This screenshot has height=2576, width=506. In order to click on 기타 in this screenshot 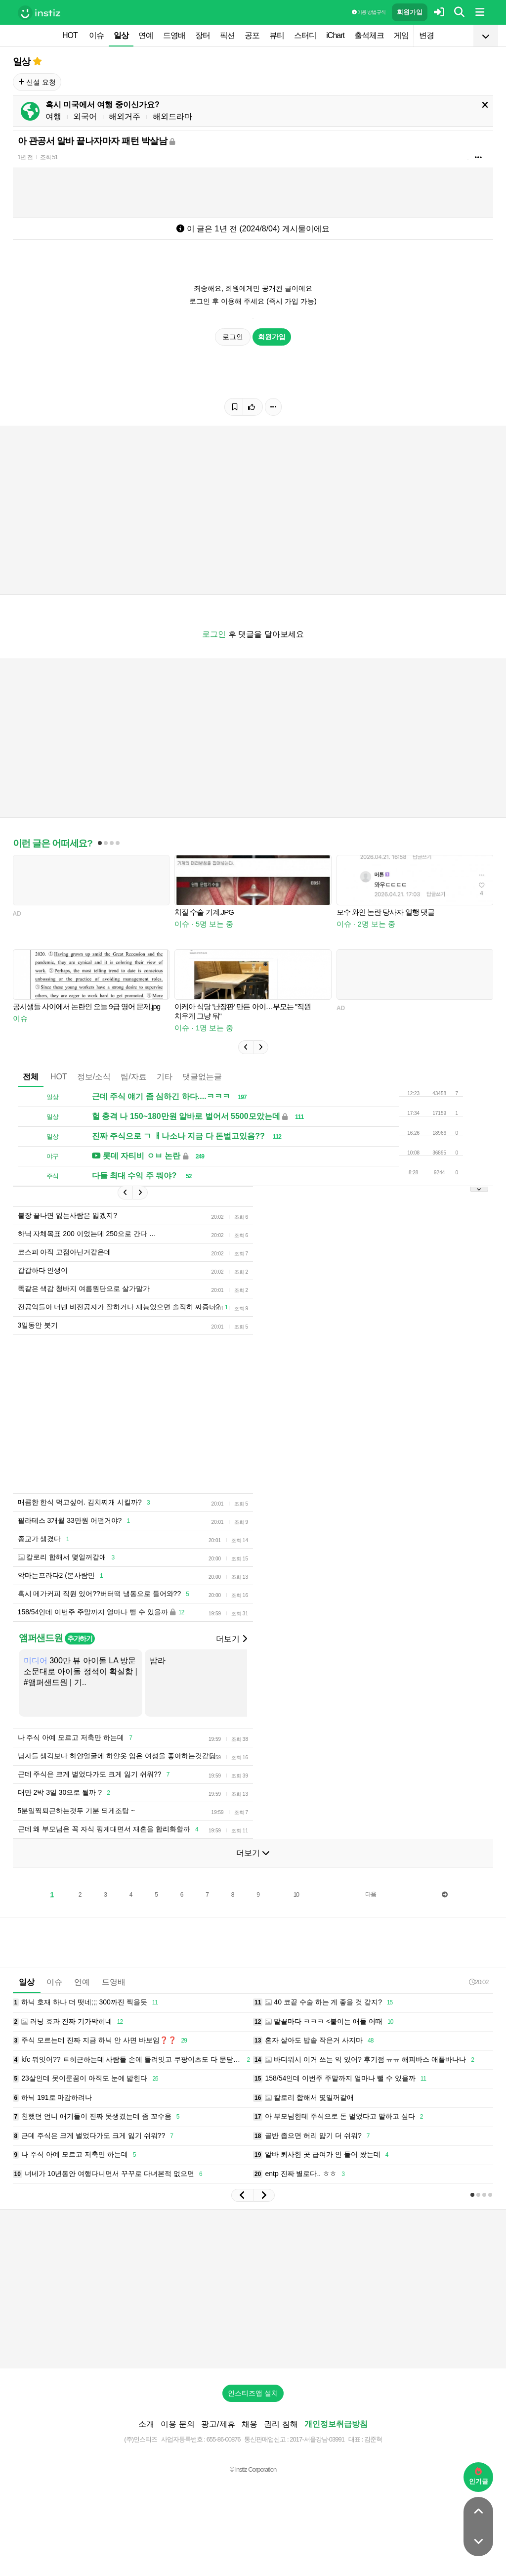, I will do `click(164, 1076)`.